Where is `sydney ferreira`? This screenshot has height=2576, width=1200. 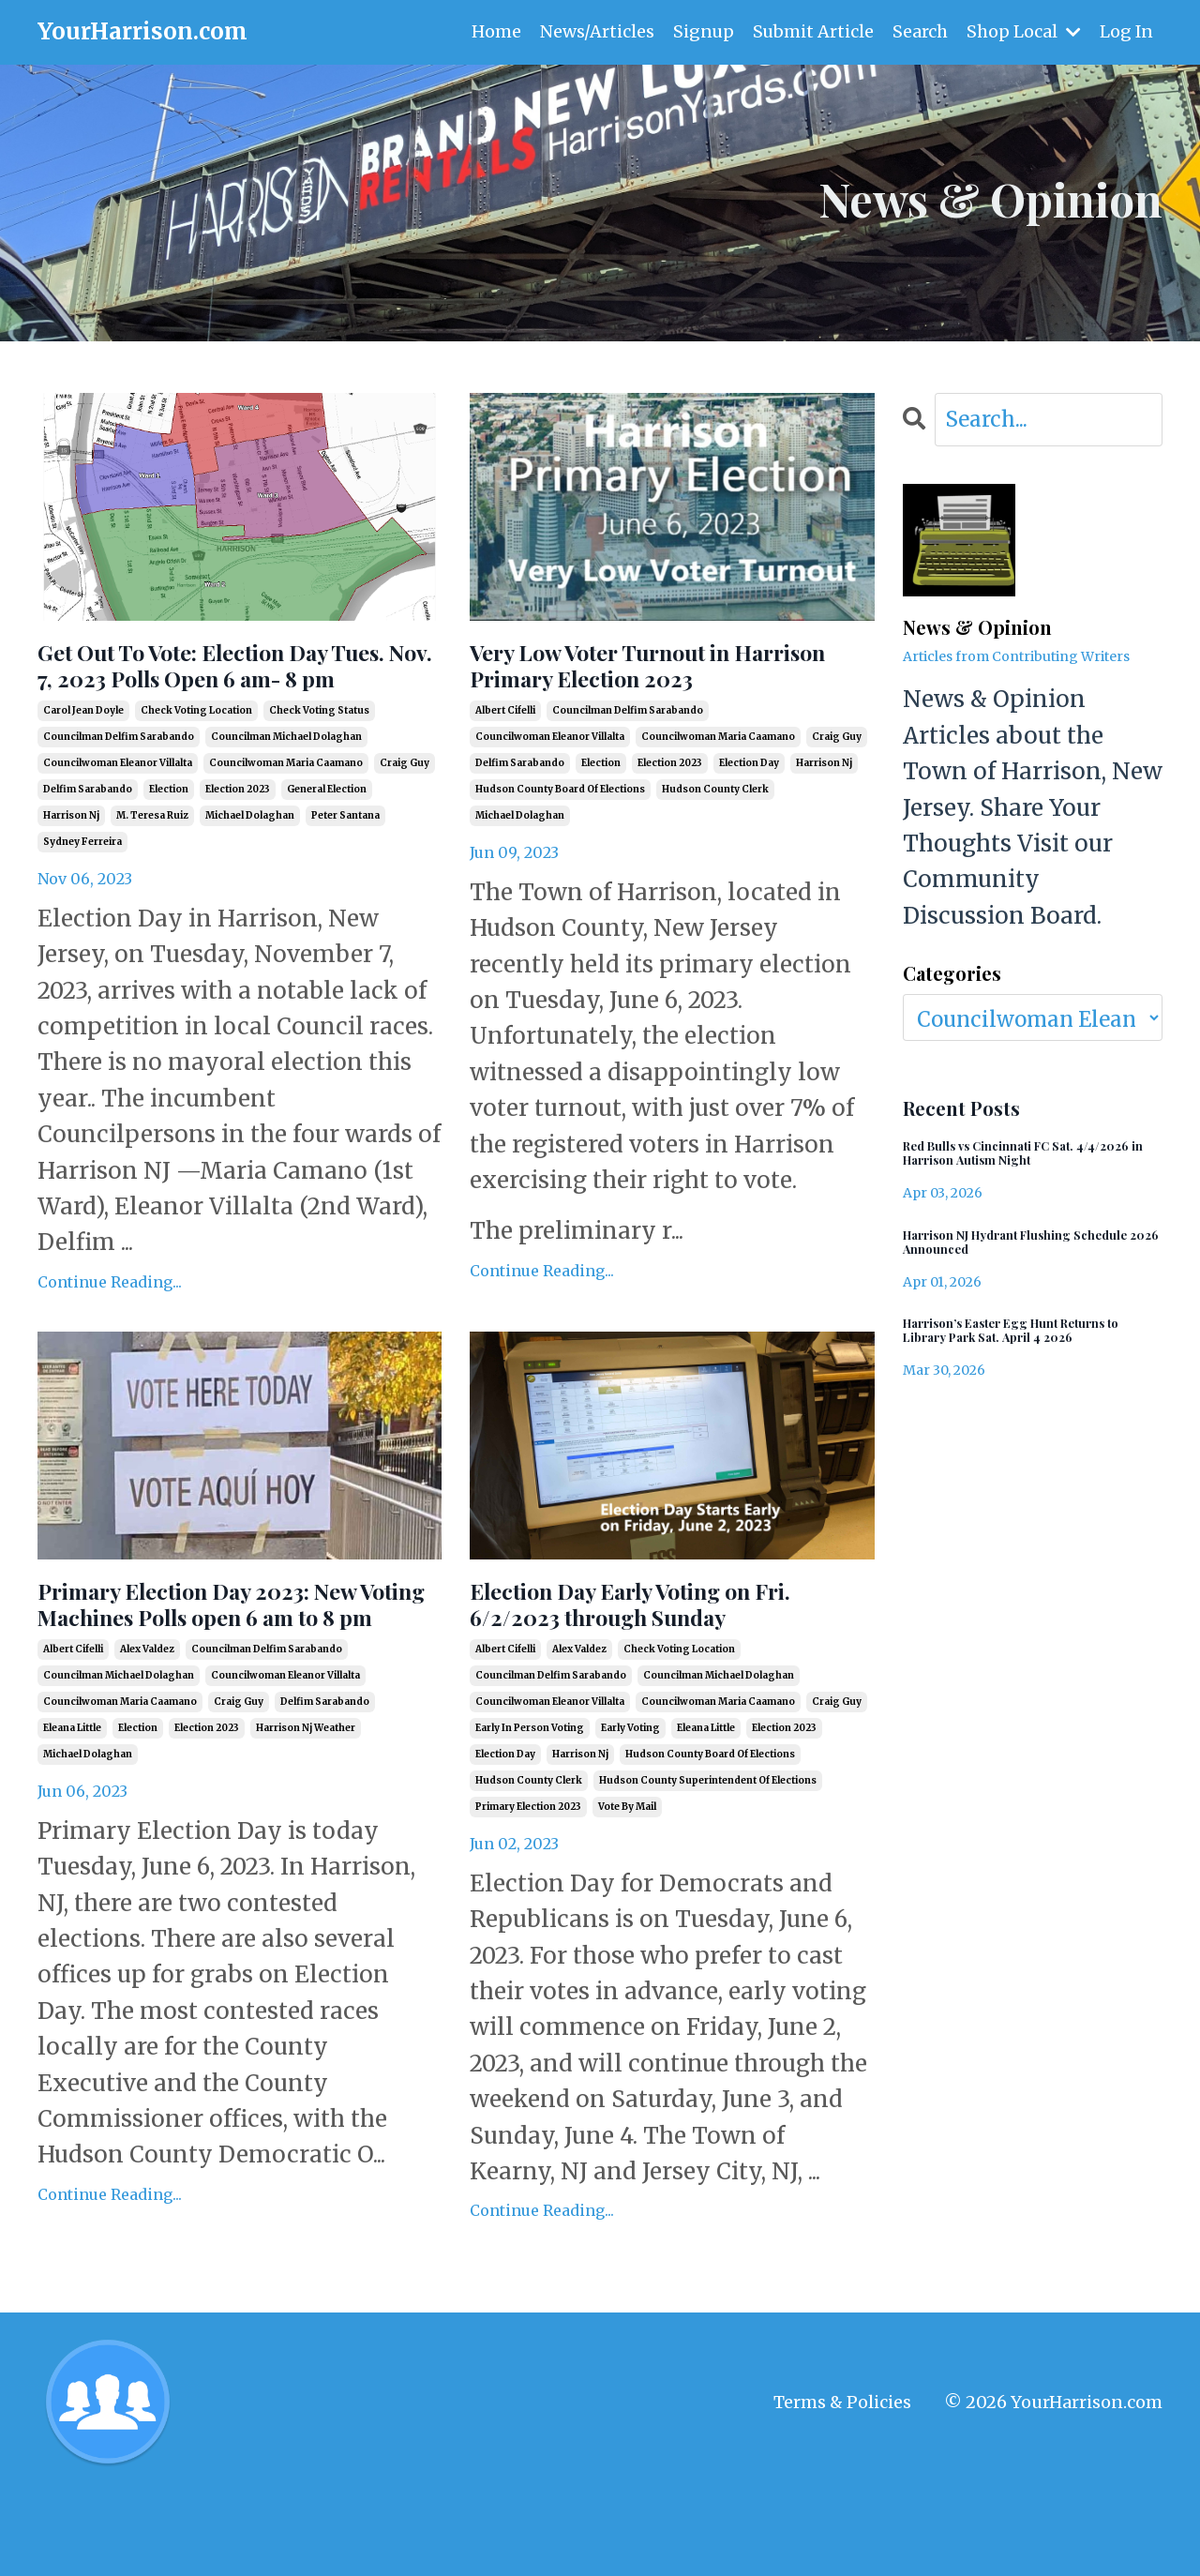
sydney ferreira is located at coordinates (82, 891).